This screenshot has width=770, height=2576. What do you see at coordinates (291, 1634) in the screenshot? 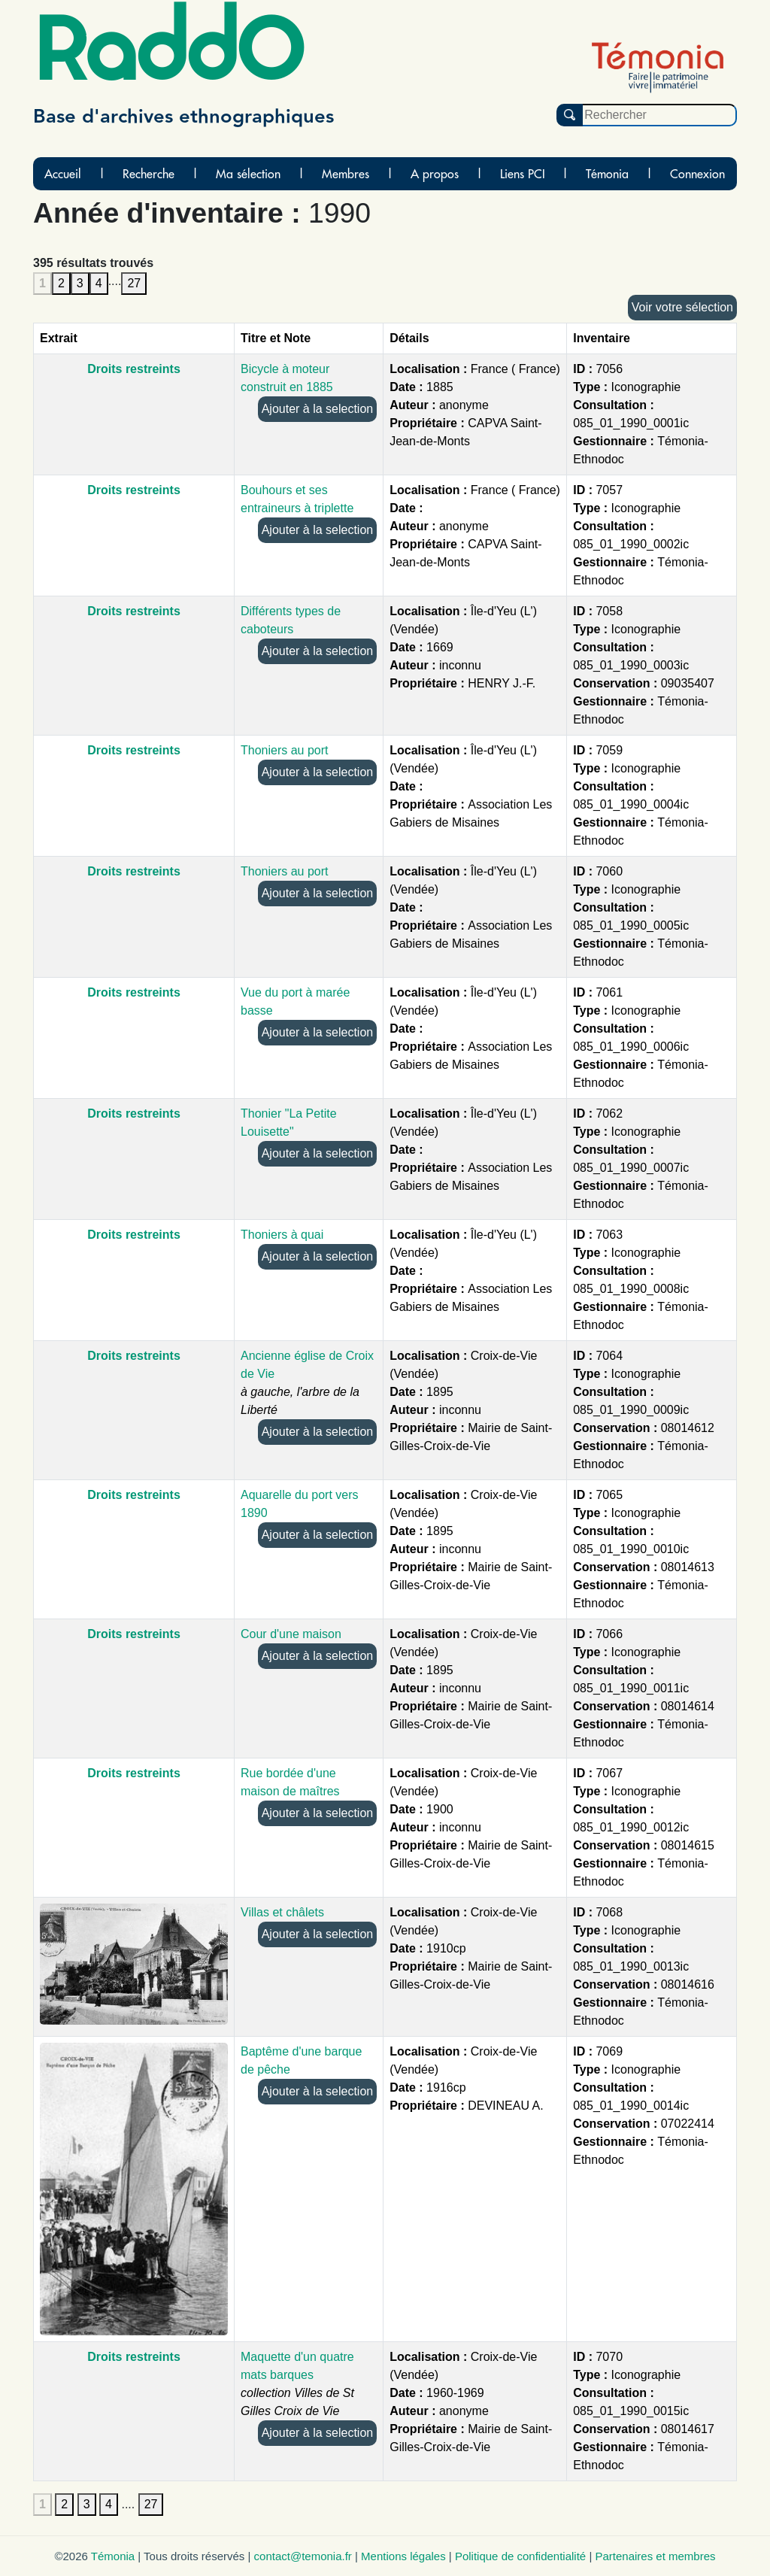
I see `Cour d'une maison` at bounding box center [291, 1634].